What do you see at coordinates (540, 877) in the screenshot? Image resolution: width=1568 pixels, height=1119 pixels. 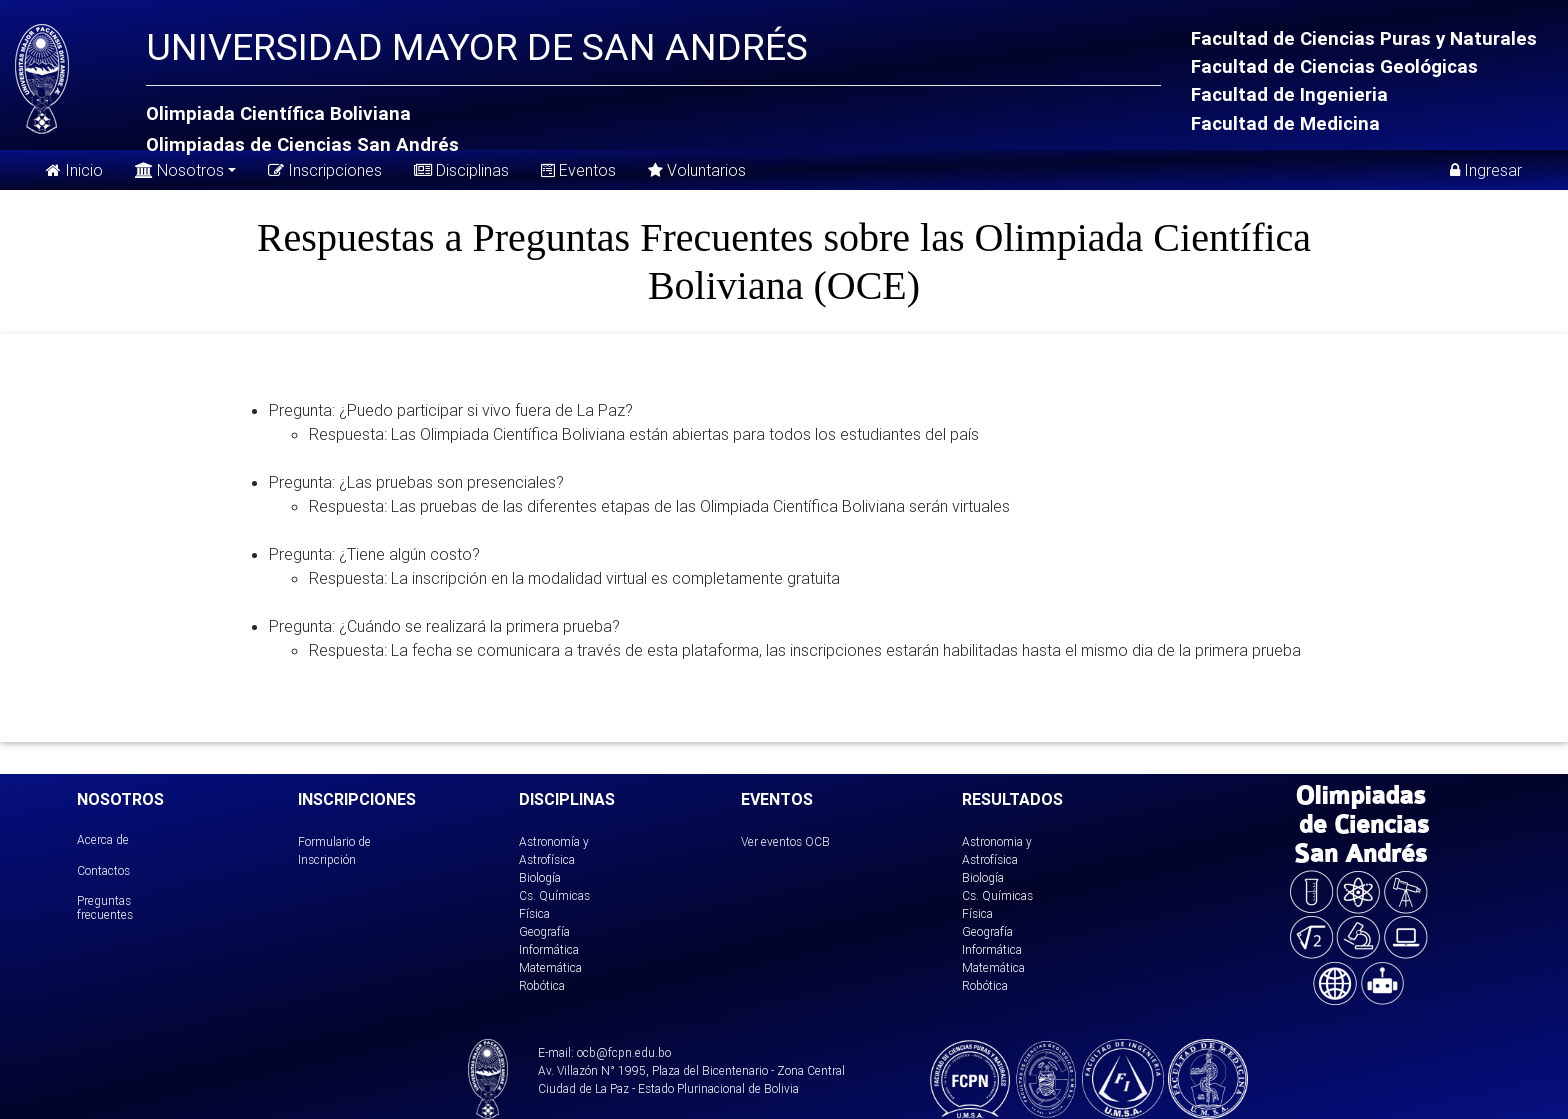 I see `Biología` at bounding box center [540, 877].